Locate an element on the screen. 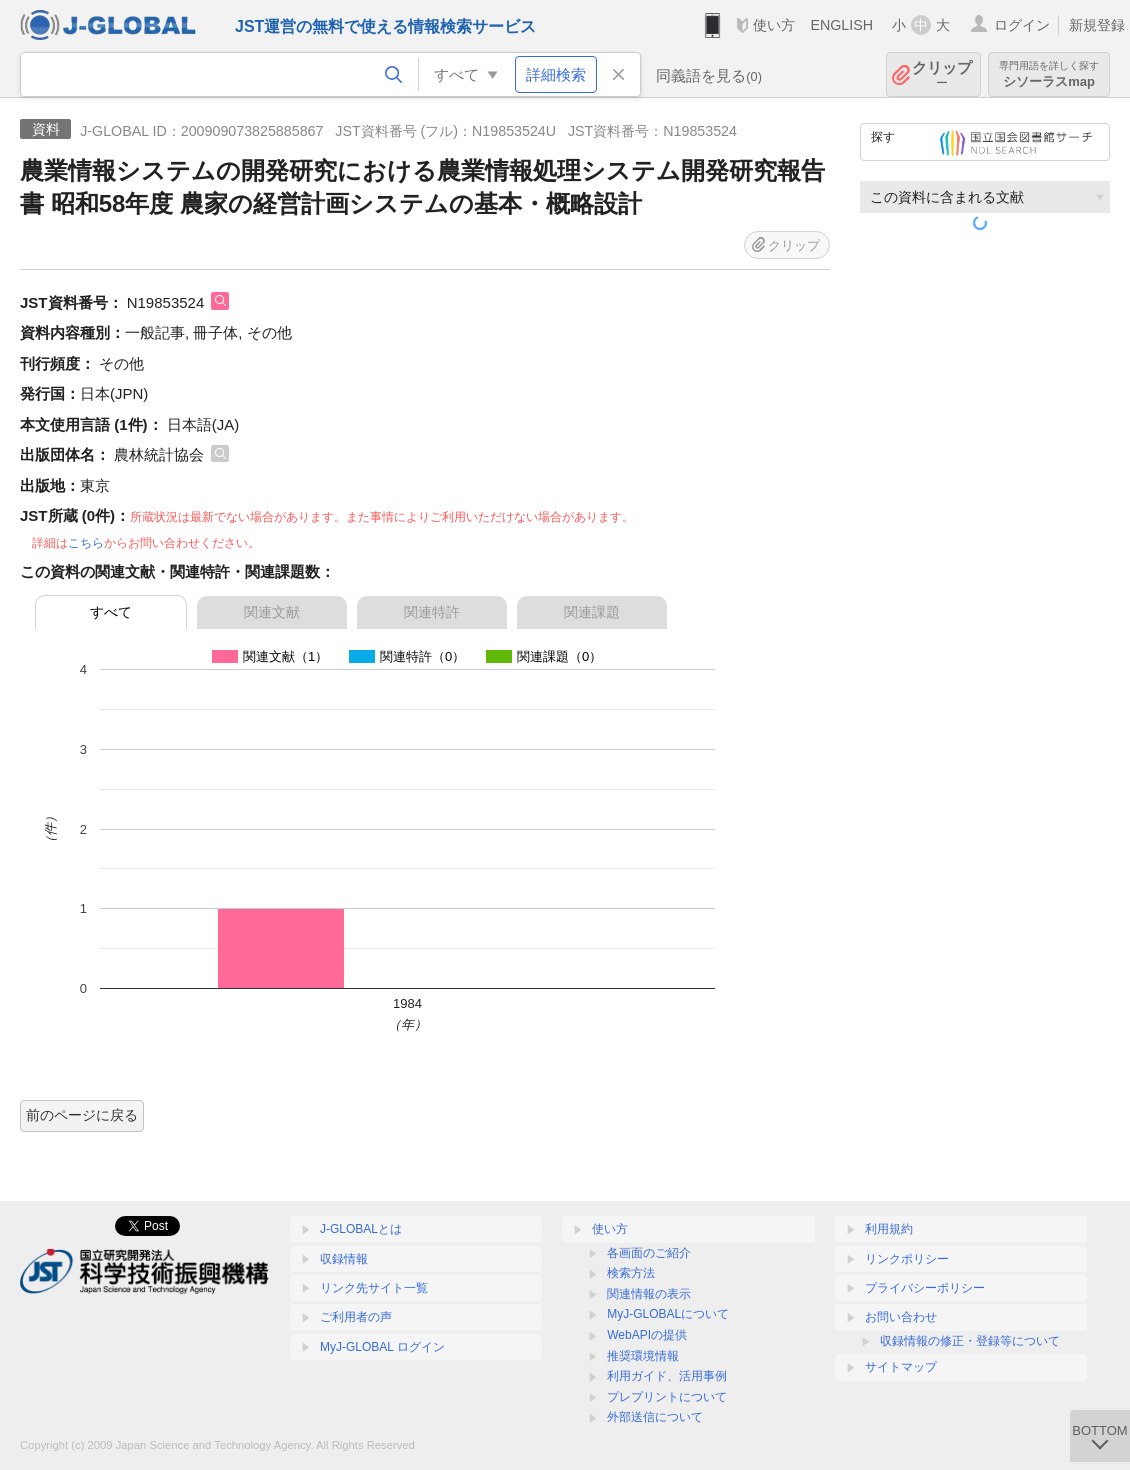 Image resolution: width=1130 pixels, height=1470 pixels. J-GLOBALとは is located at coordinates (361, 1229).